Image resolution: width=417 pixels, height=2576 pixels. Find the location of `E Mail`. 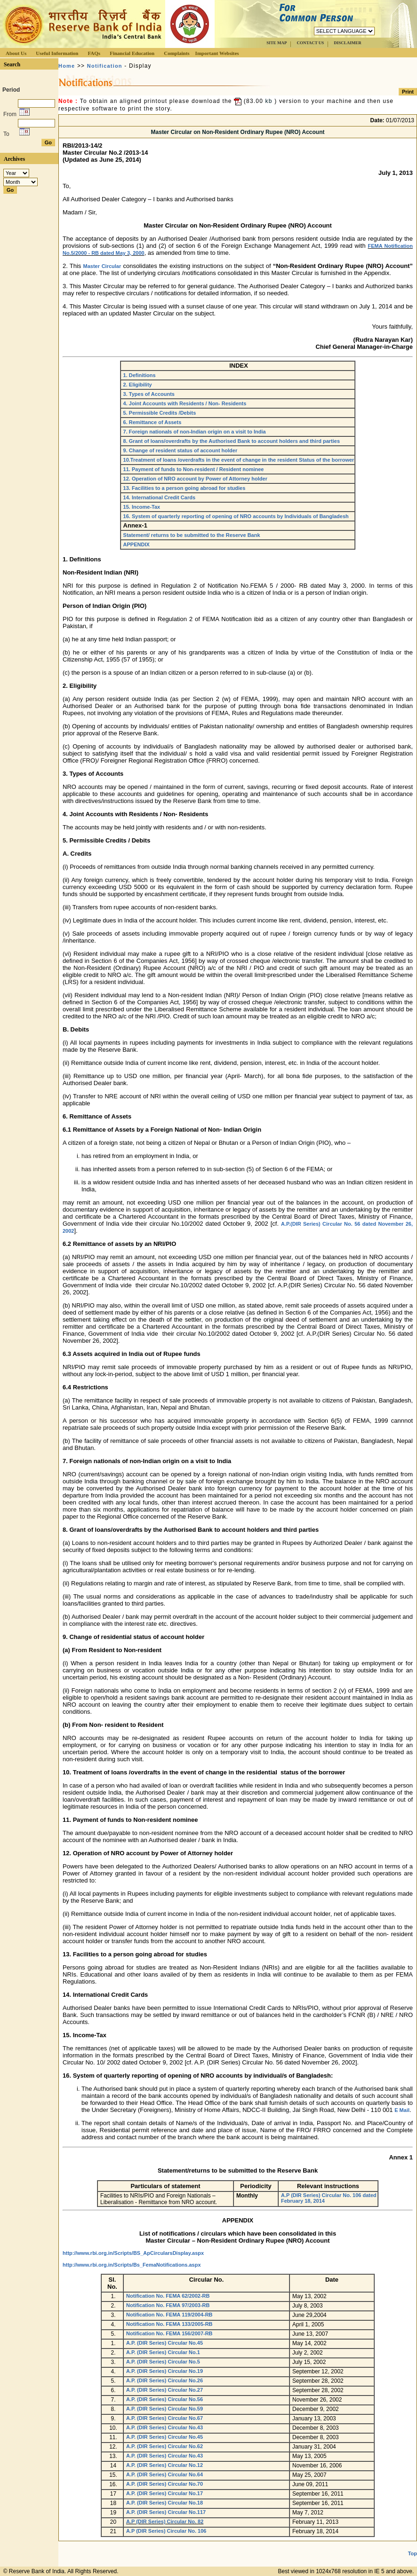

E Mail is located at coordinates (401, 2110).